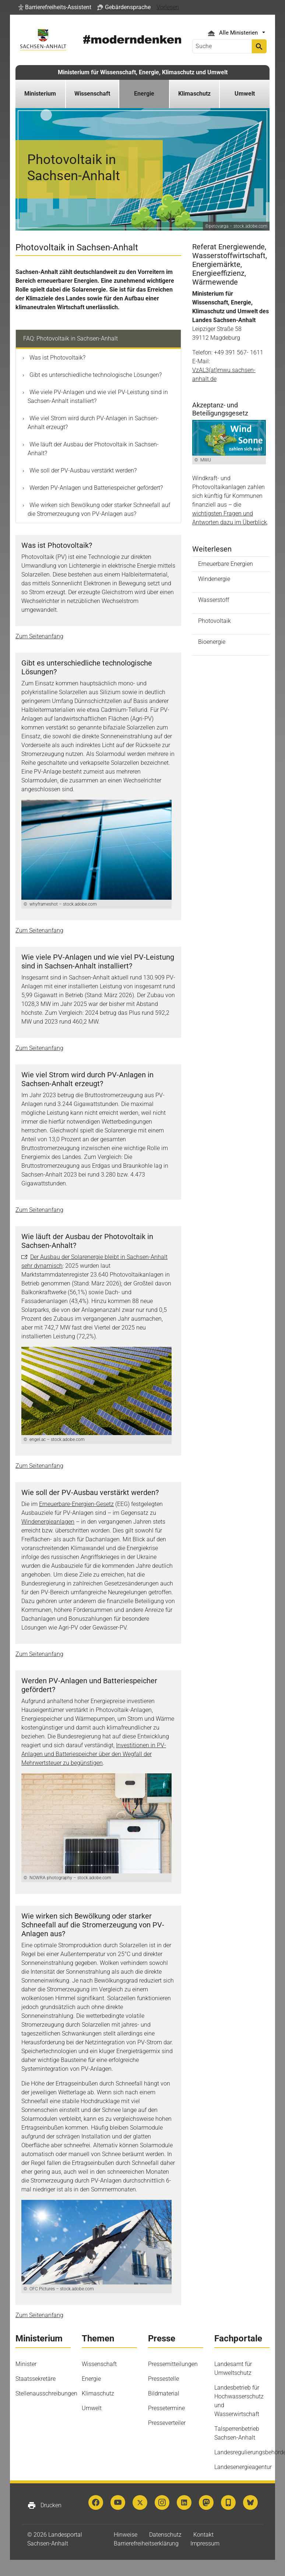 This screenshot has height=2576, width=285. I want to click on Umwelt, so click(92, 2408).